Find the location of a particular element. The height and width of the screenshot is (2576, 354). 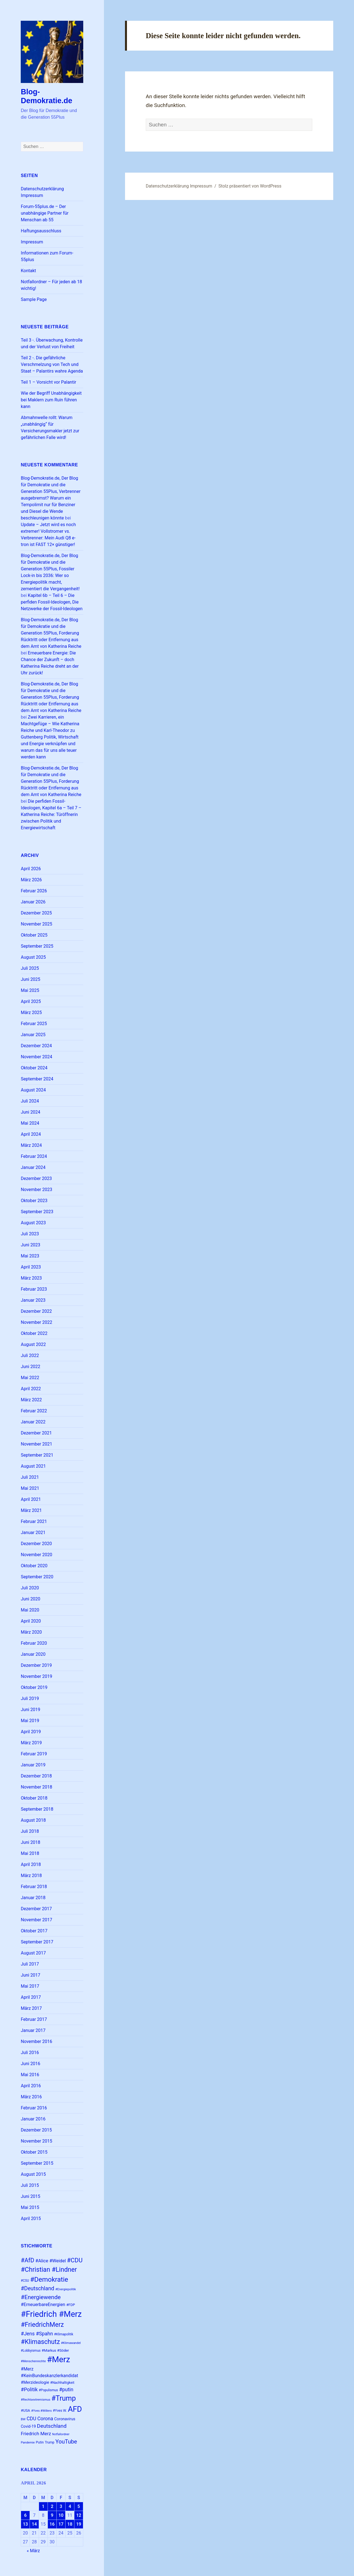

Juli 2021 is located at coordinates (30, 1477).